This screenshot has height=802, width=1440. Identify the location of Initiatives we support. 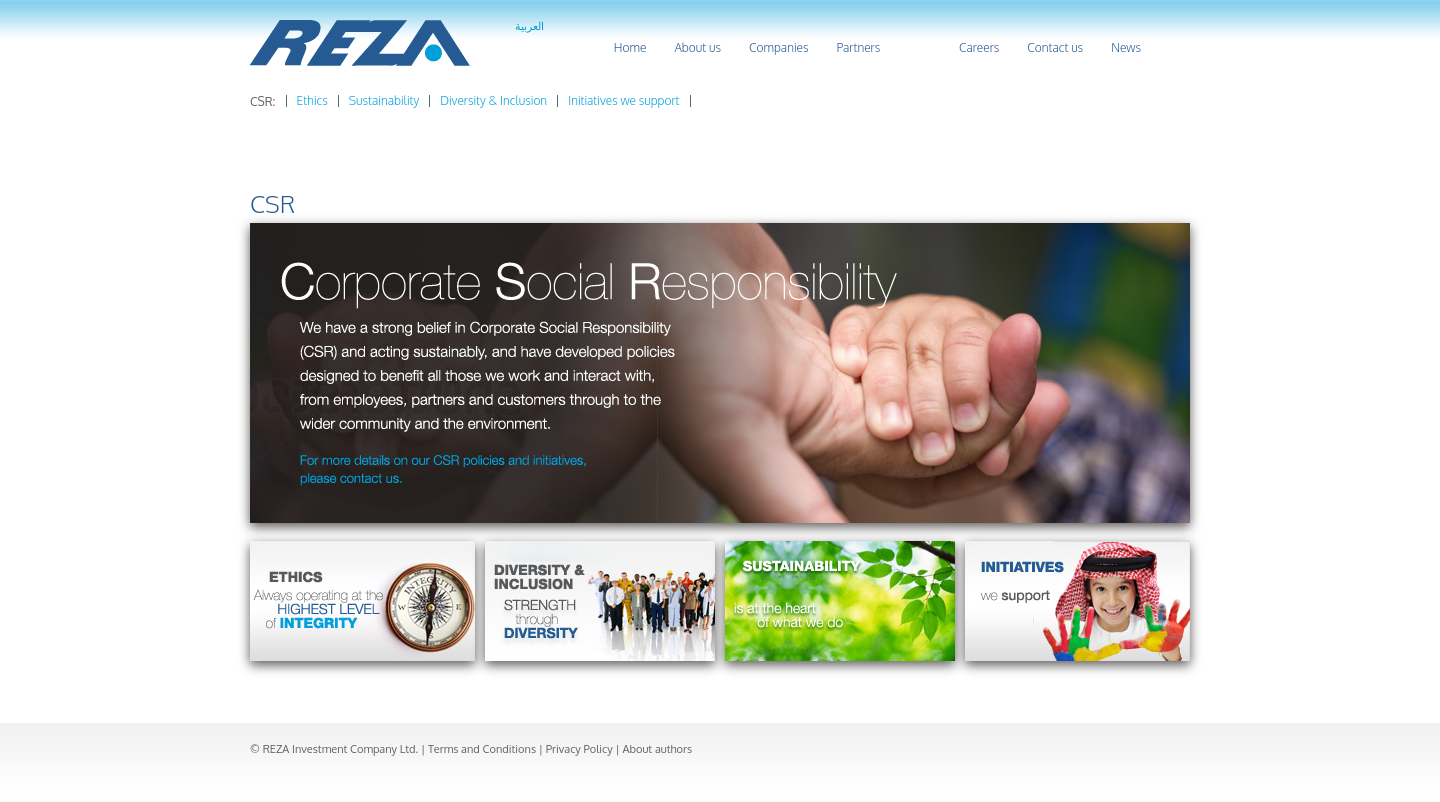
(623, 101).